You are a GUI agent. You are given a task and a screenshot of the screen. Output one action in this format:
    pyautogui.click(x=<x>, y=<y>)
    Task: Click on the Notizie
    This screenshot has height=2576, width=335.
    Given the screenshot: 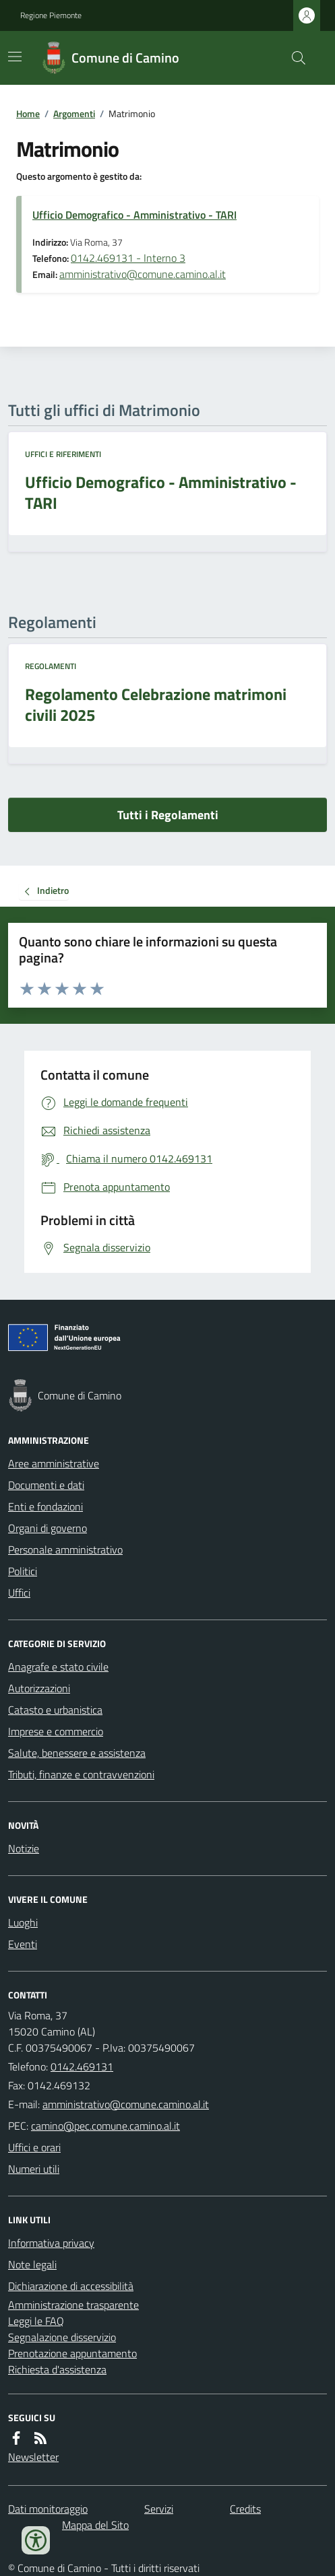 What is the action you would take?
    pyautogui.click(x=23, y=1848)
    